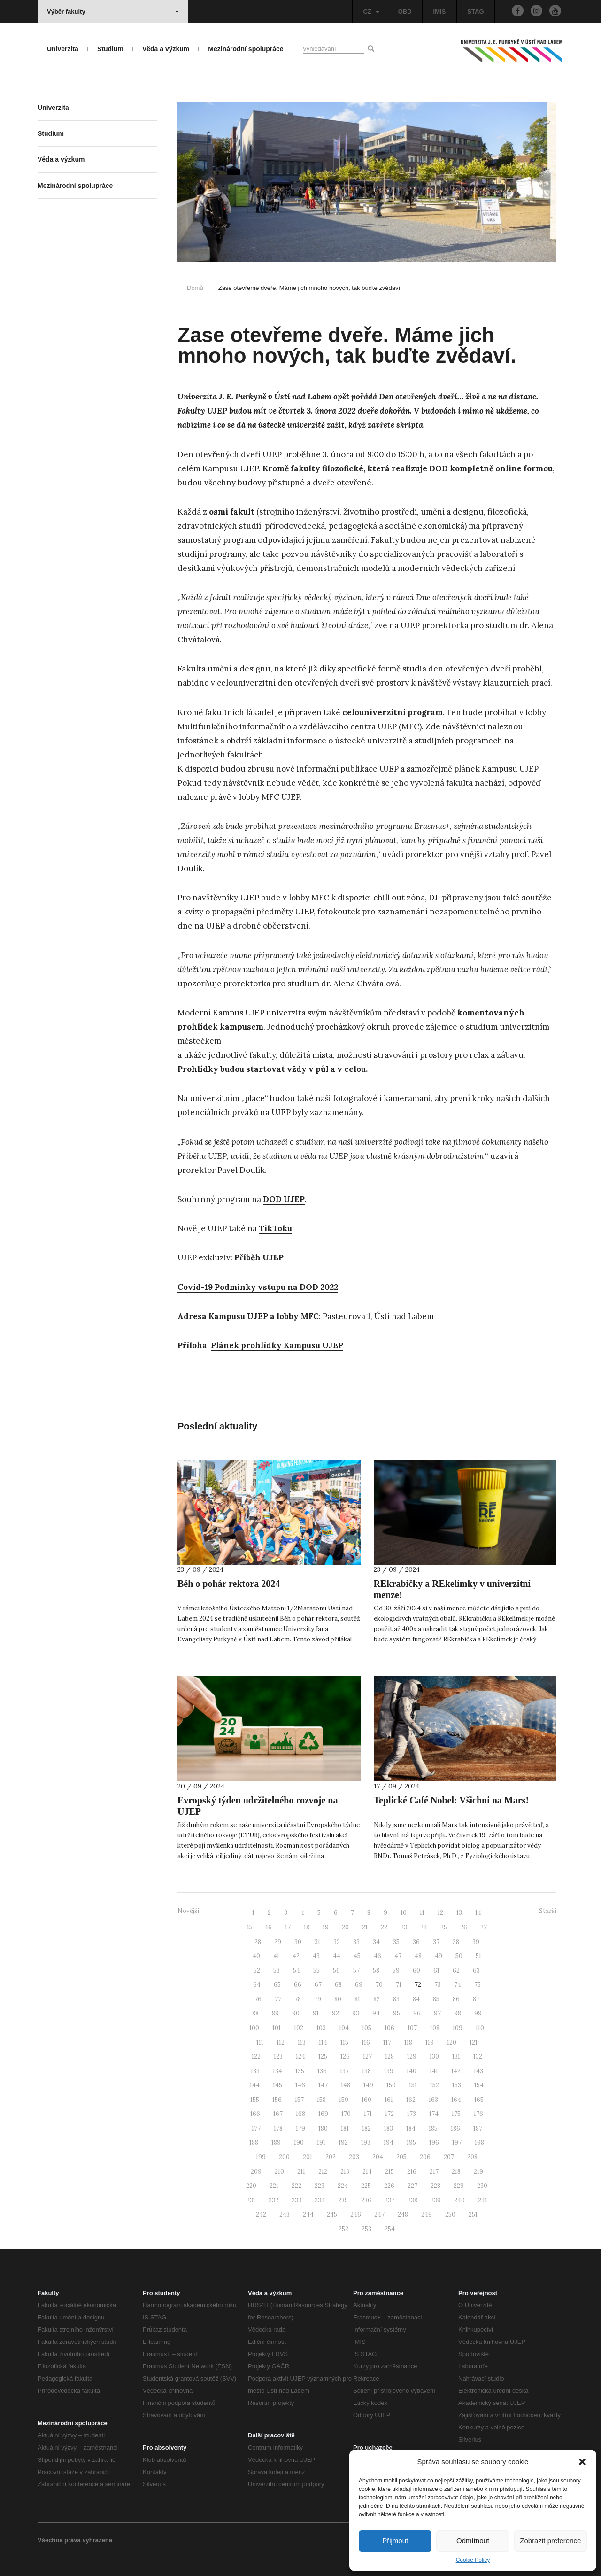 Image resolution: width=601 pixels, height=2576 pixels. What do you see at coordinates (277, 2100) in the screenshot?
I see `156` at bounding box center [277, 2100].